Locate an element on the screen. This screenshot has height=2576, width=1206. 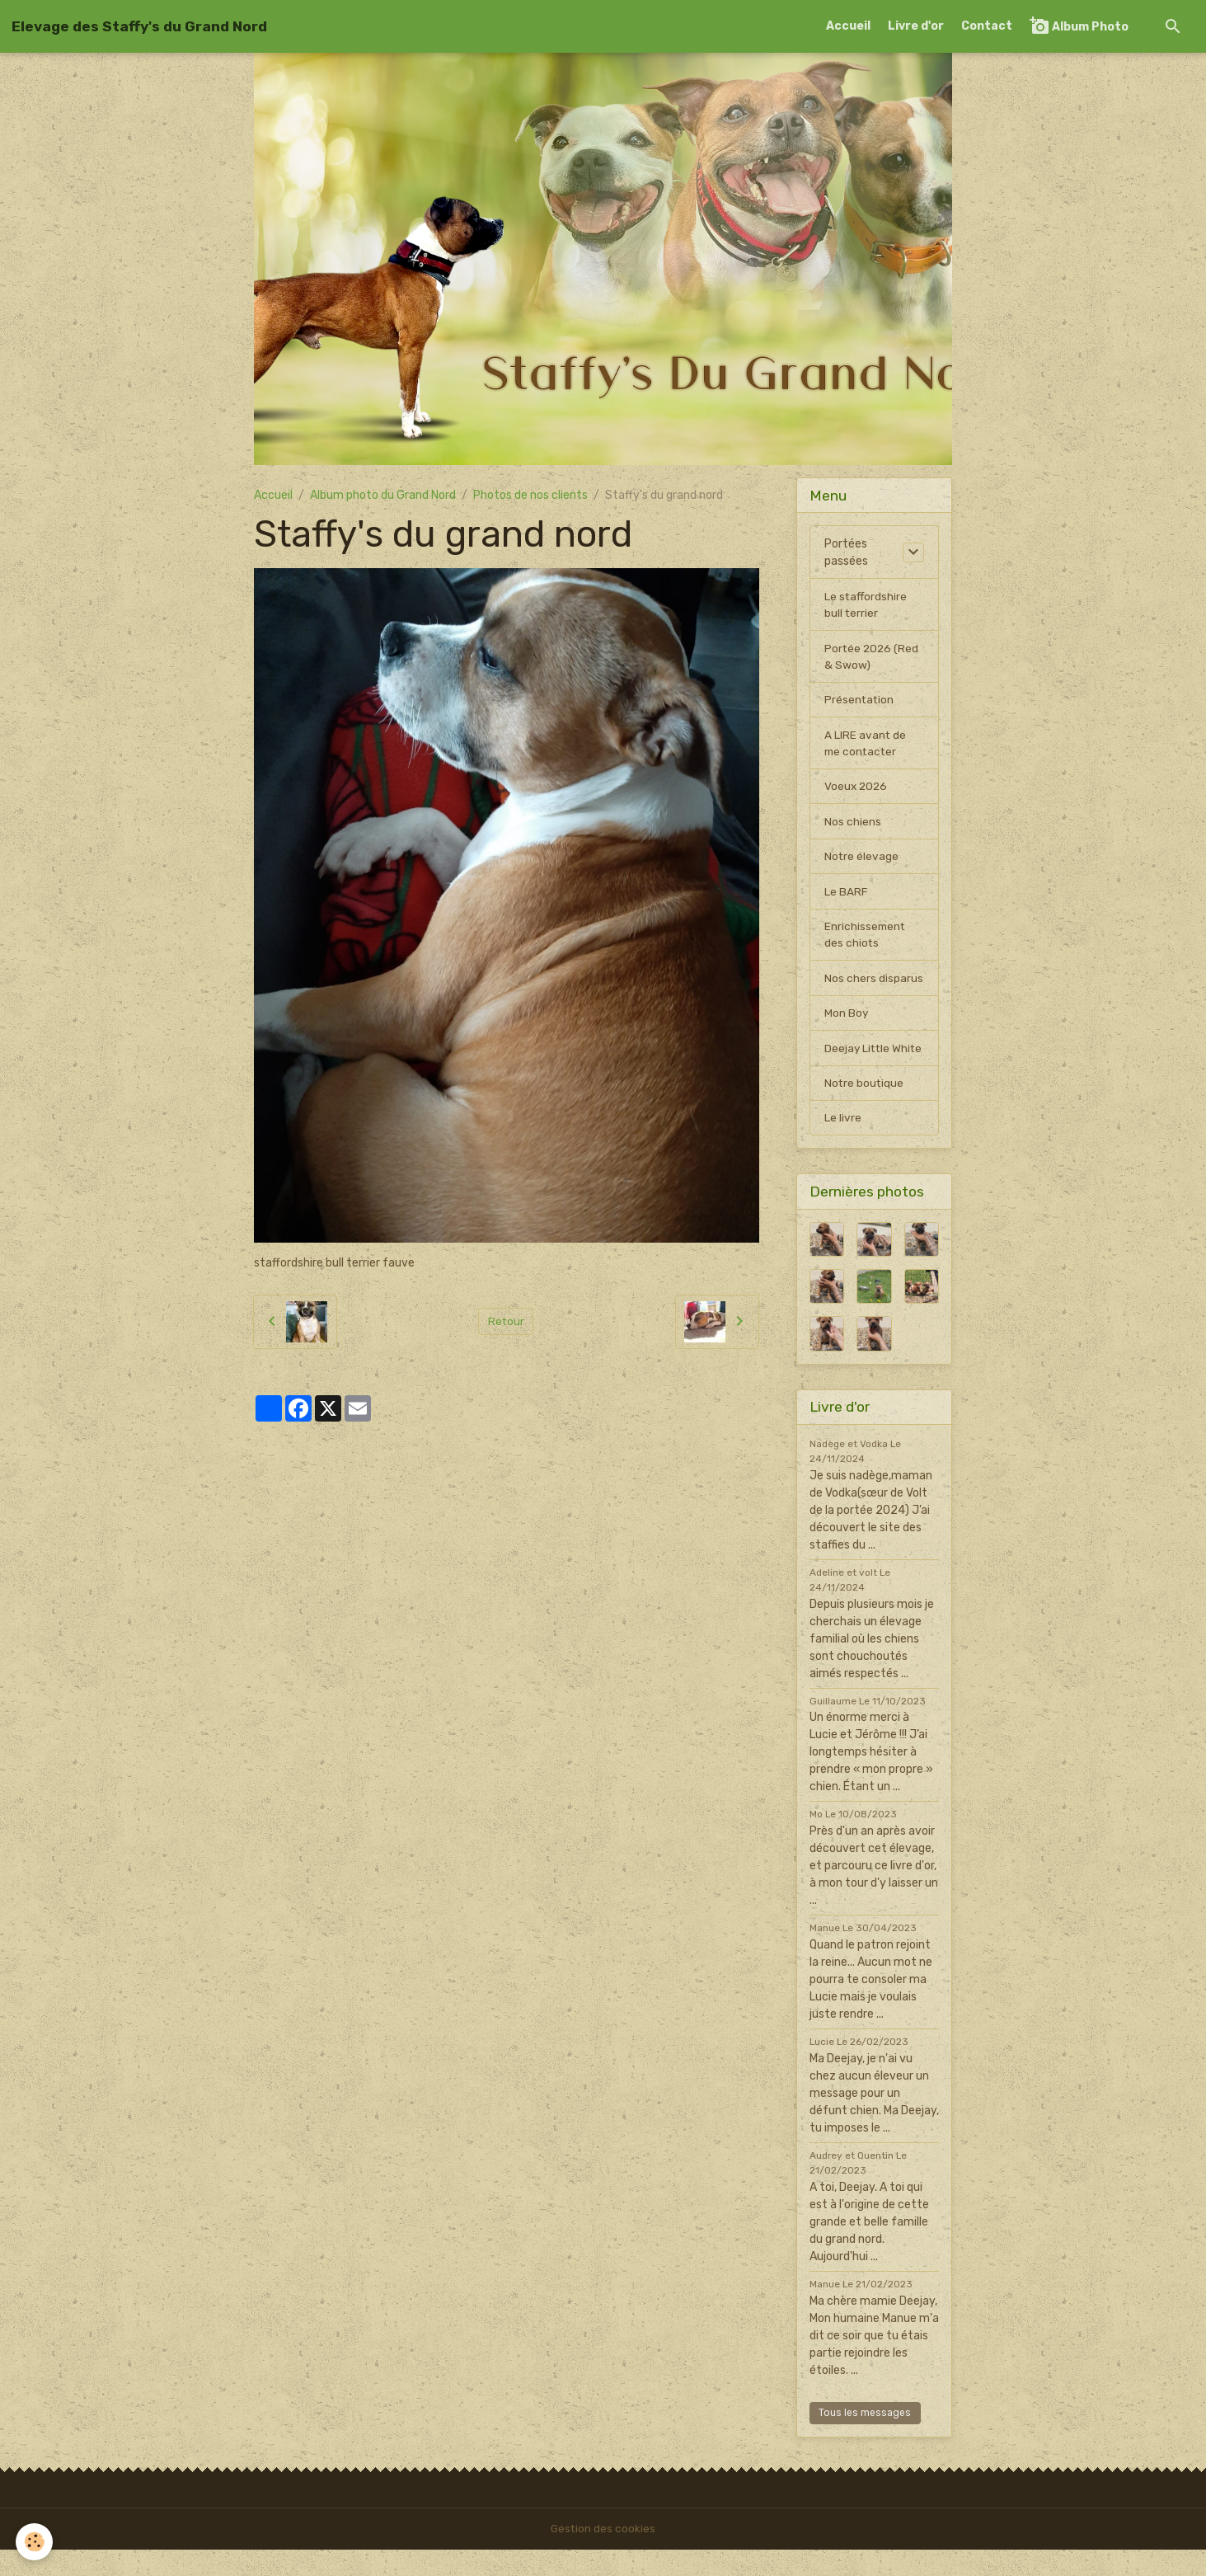
[brand] is located at coordinates (139, 26).